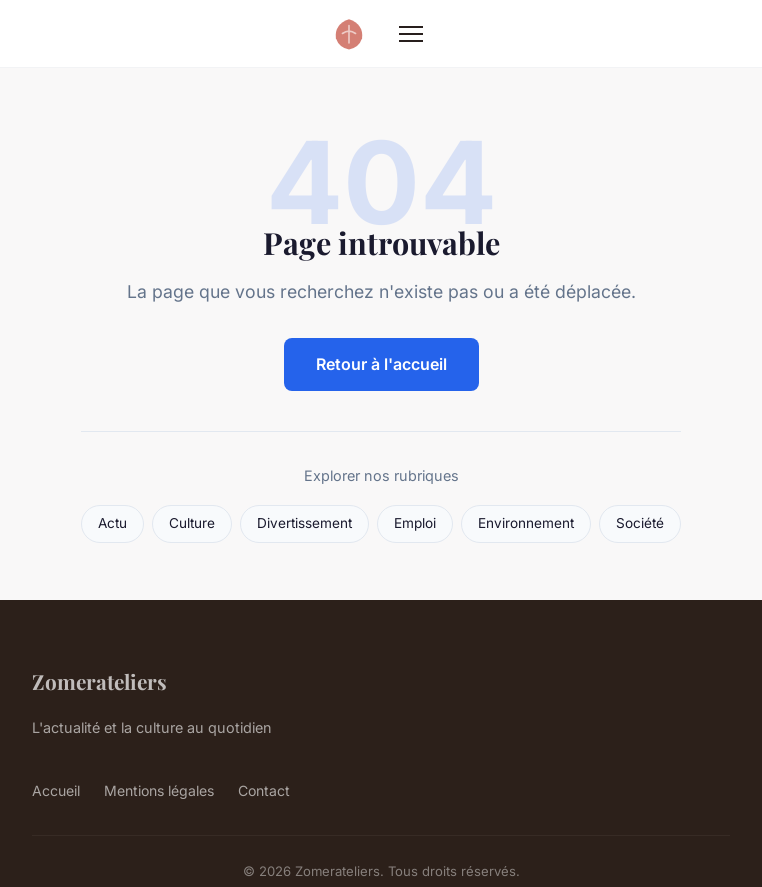 The width and height of the screenshot is (762, 887). What do you see at coordinates (112, 523) in the screenshot?
I see `Actu` at bounding box center [112, 523].